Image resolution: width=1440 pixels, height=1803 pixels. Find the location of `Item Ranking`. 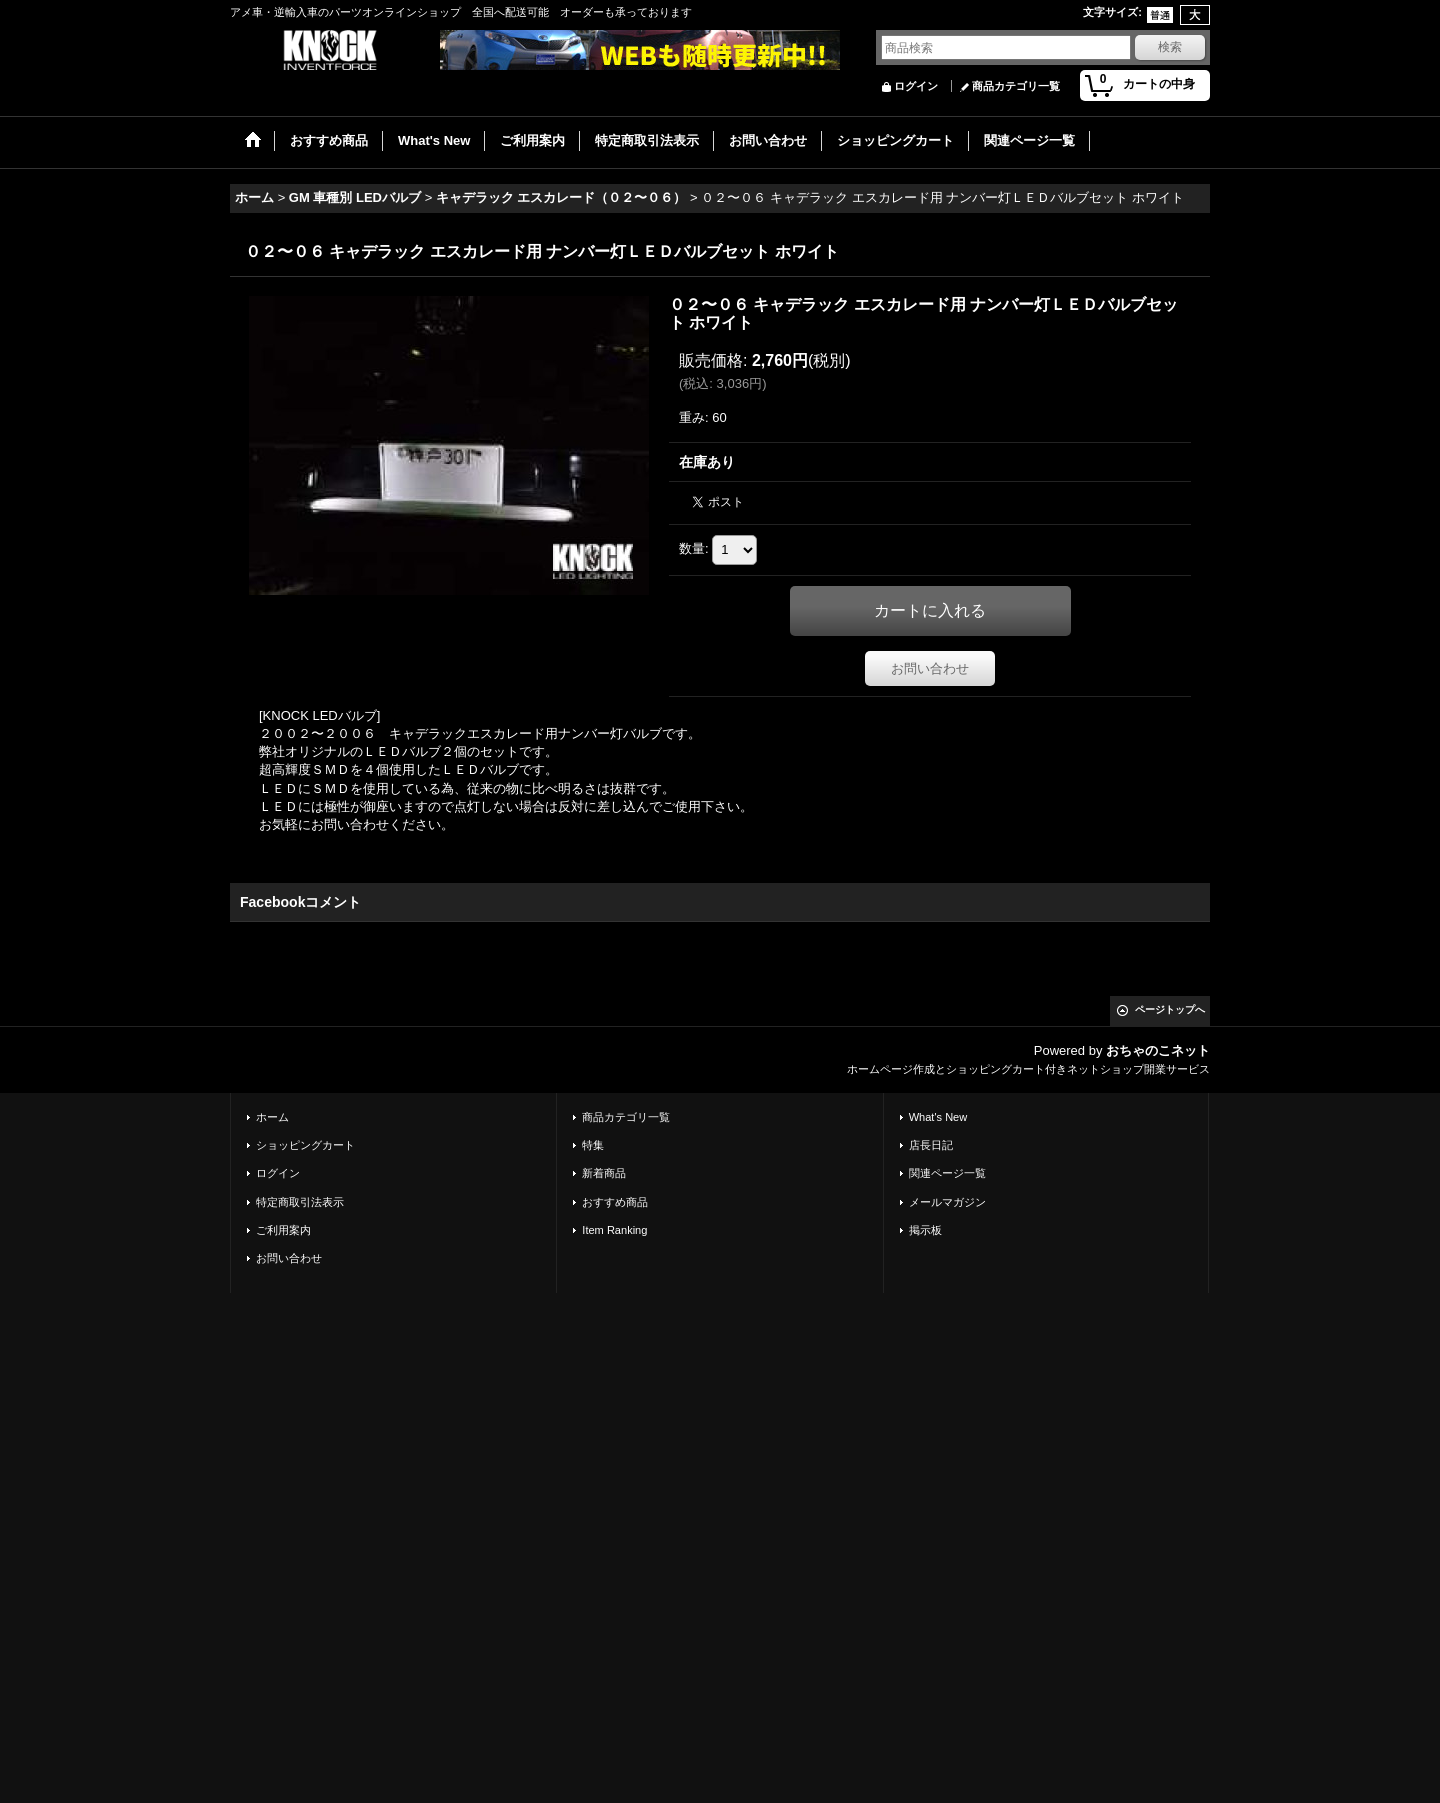

Item Ranking is located at coordinates (614, 1230).